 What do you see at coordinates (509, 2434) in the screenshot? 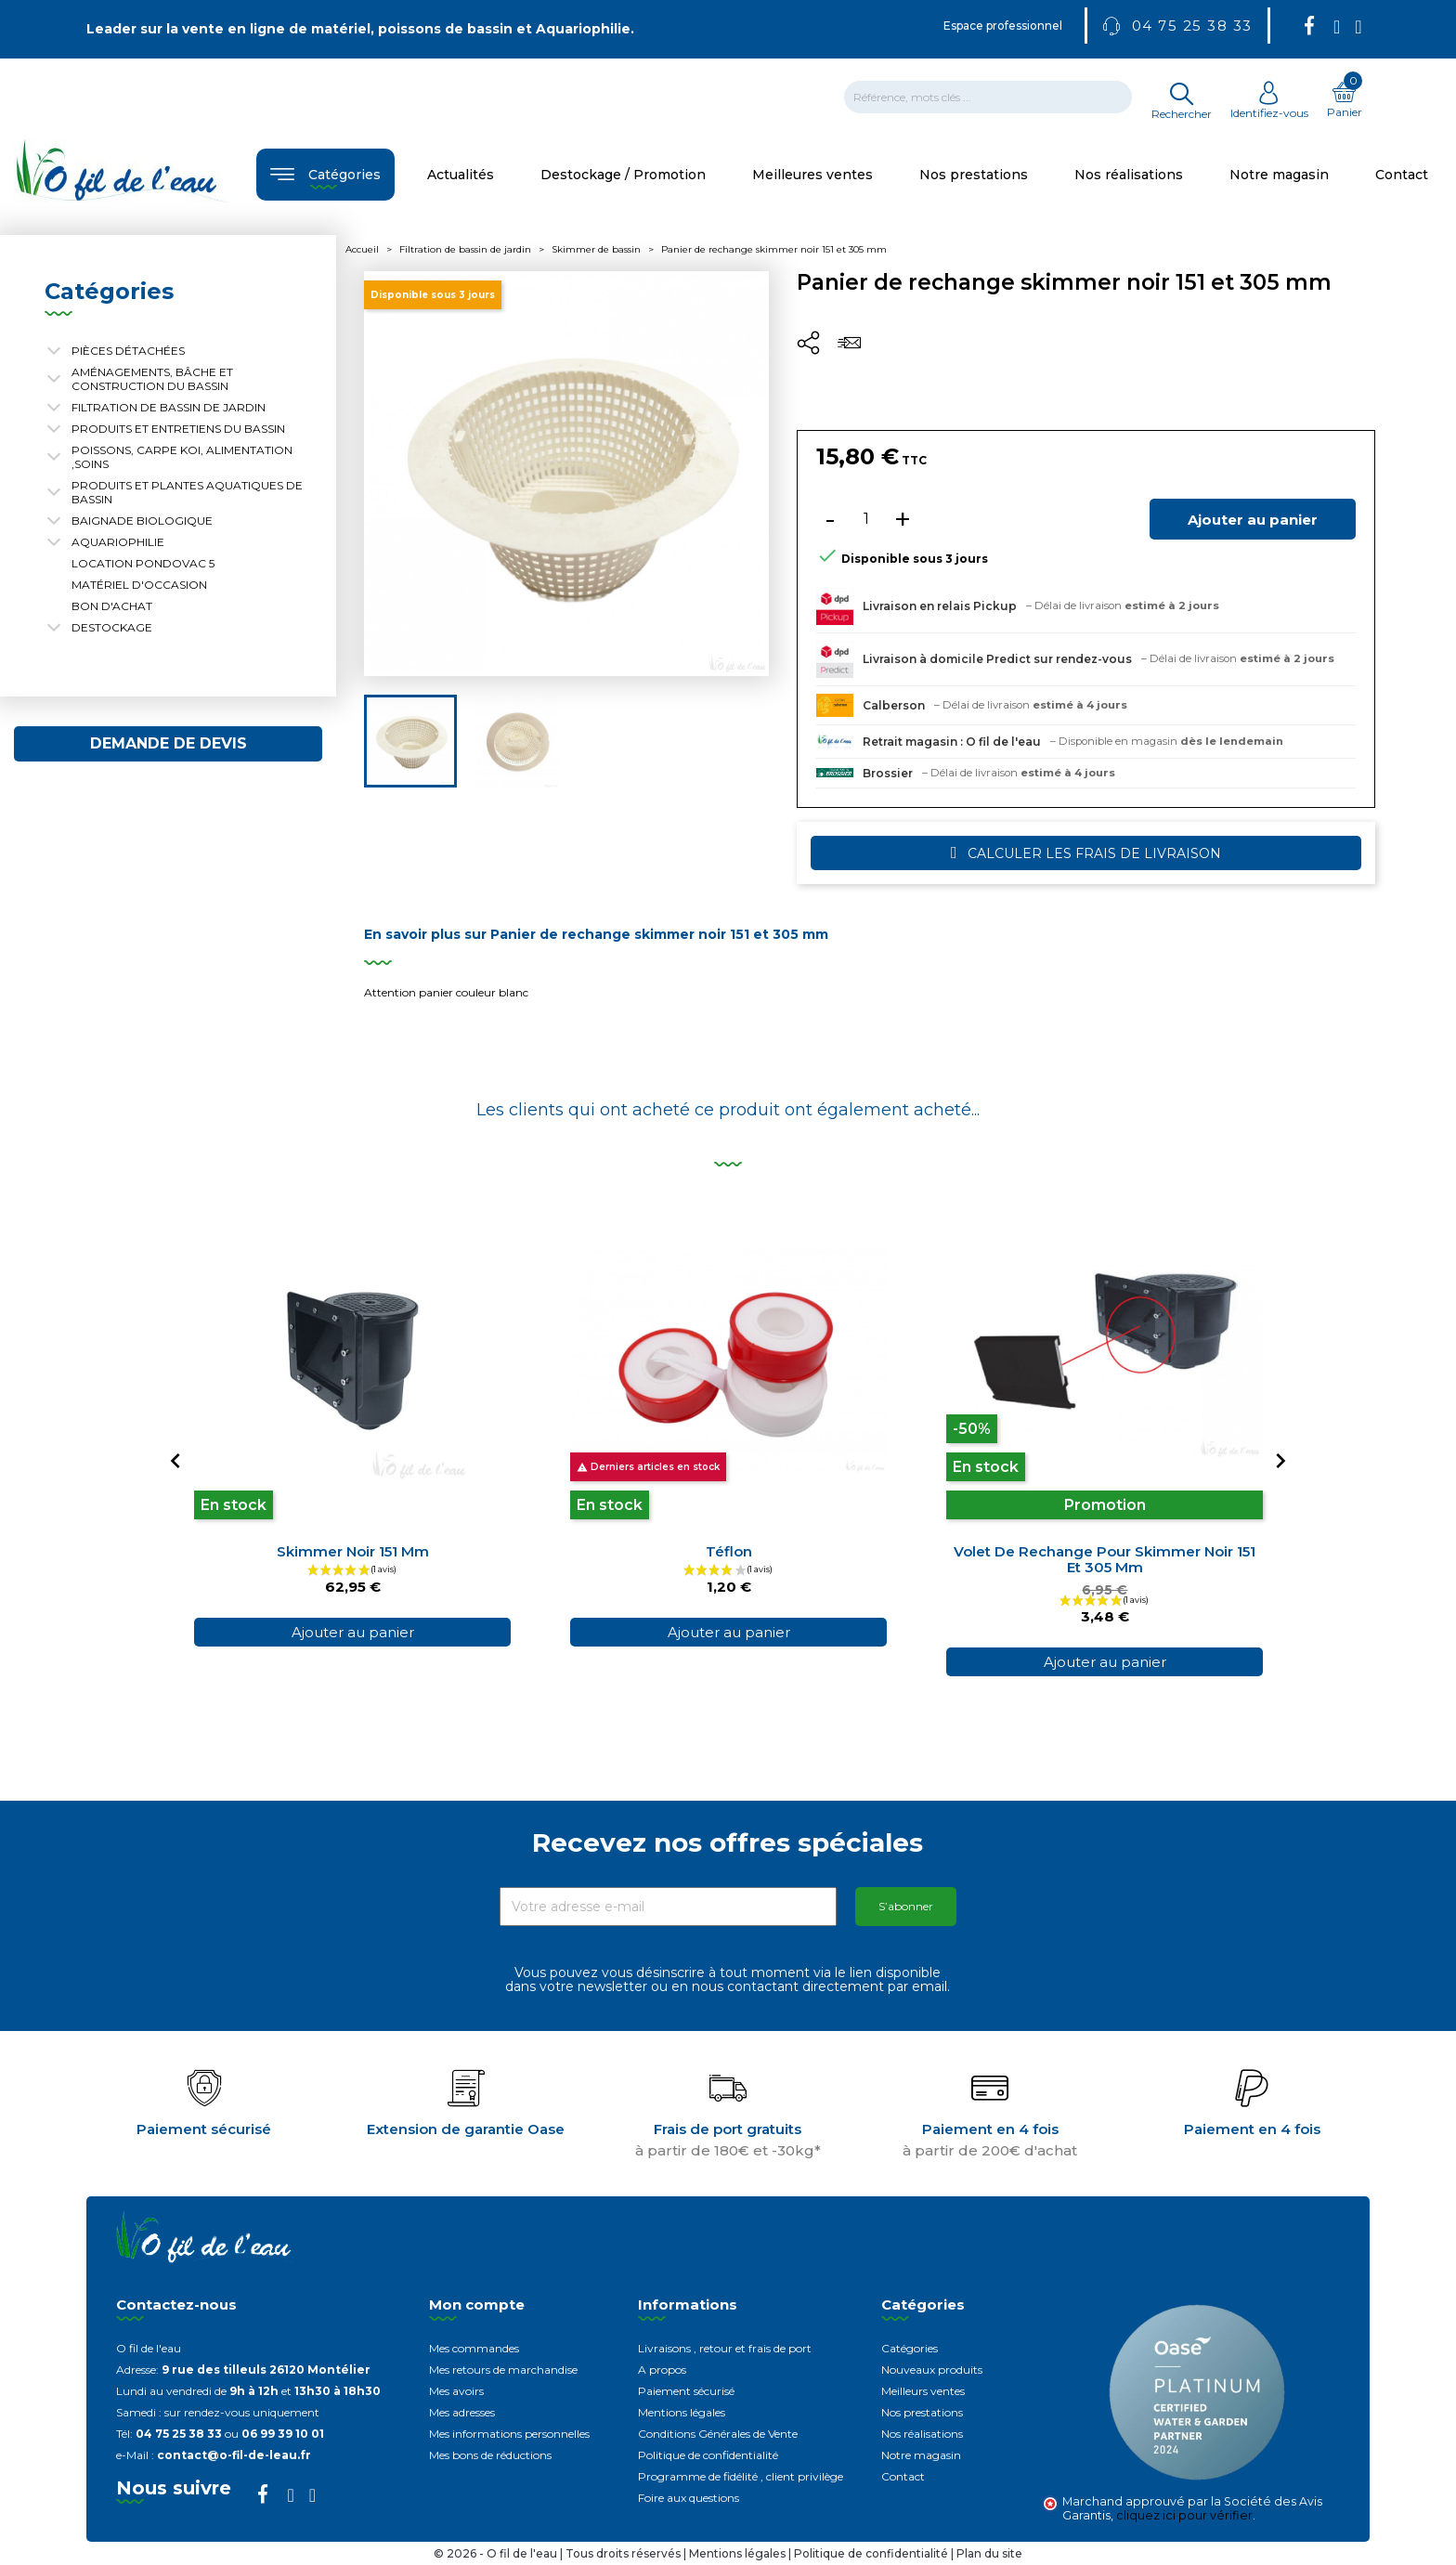
I see `Mes informations personnelles` at bounding box center [509, 2434].